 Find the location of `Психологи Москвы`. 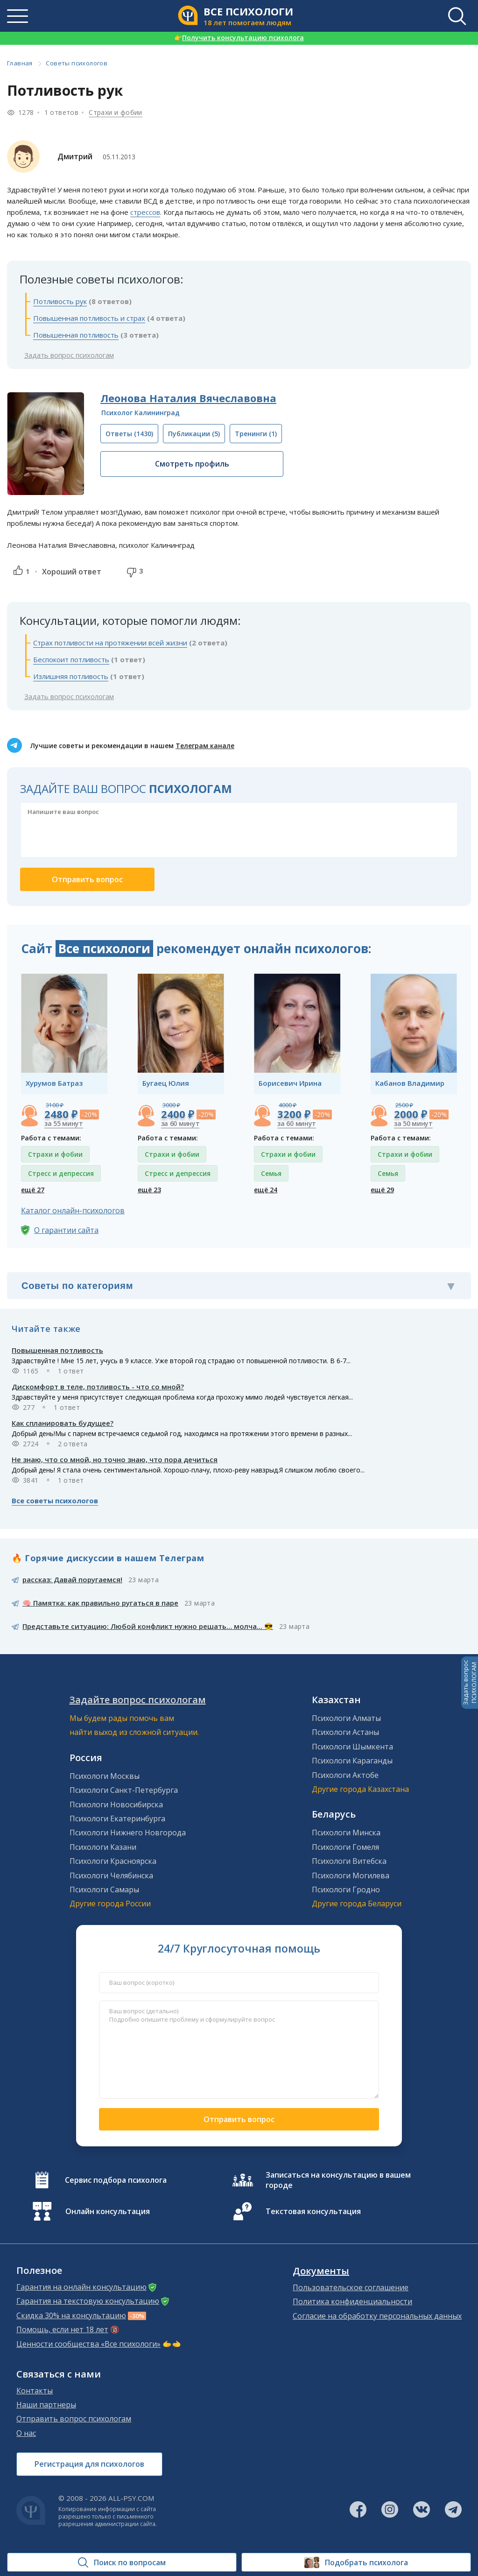

Психологи Москвы is located at coordinates (105, 1776).